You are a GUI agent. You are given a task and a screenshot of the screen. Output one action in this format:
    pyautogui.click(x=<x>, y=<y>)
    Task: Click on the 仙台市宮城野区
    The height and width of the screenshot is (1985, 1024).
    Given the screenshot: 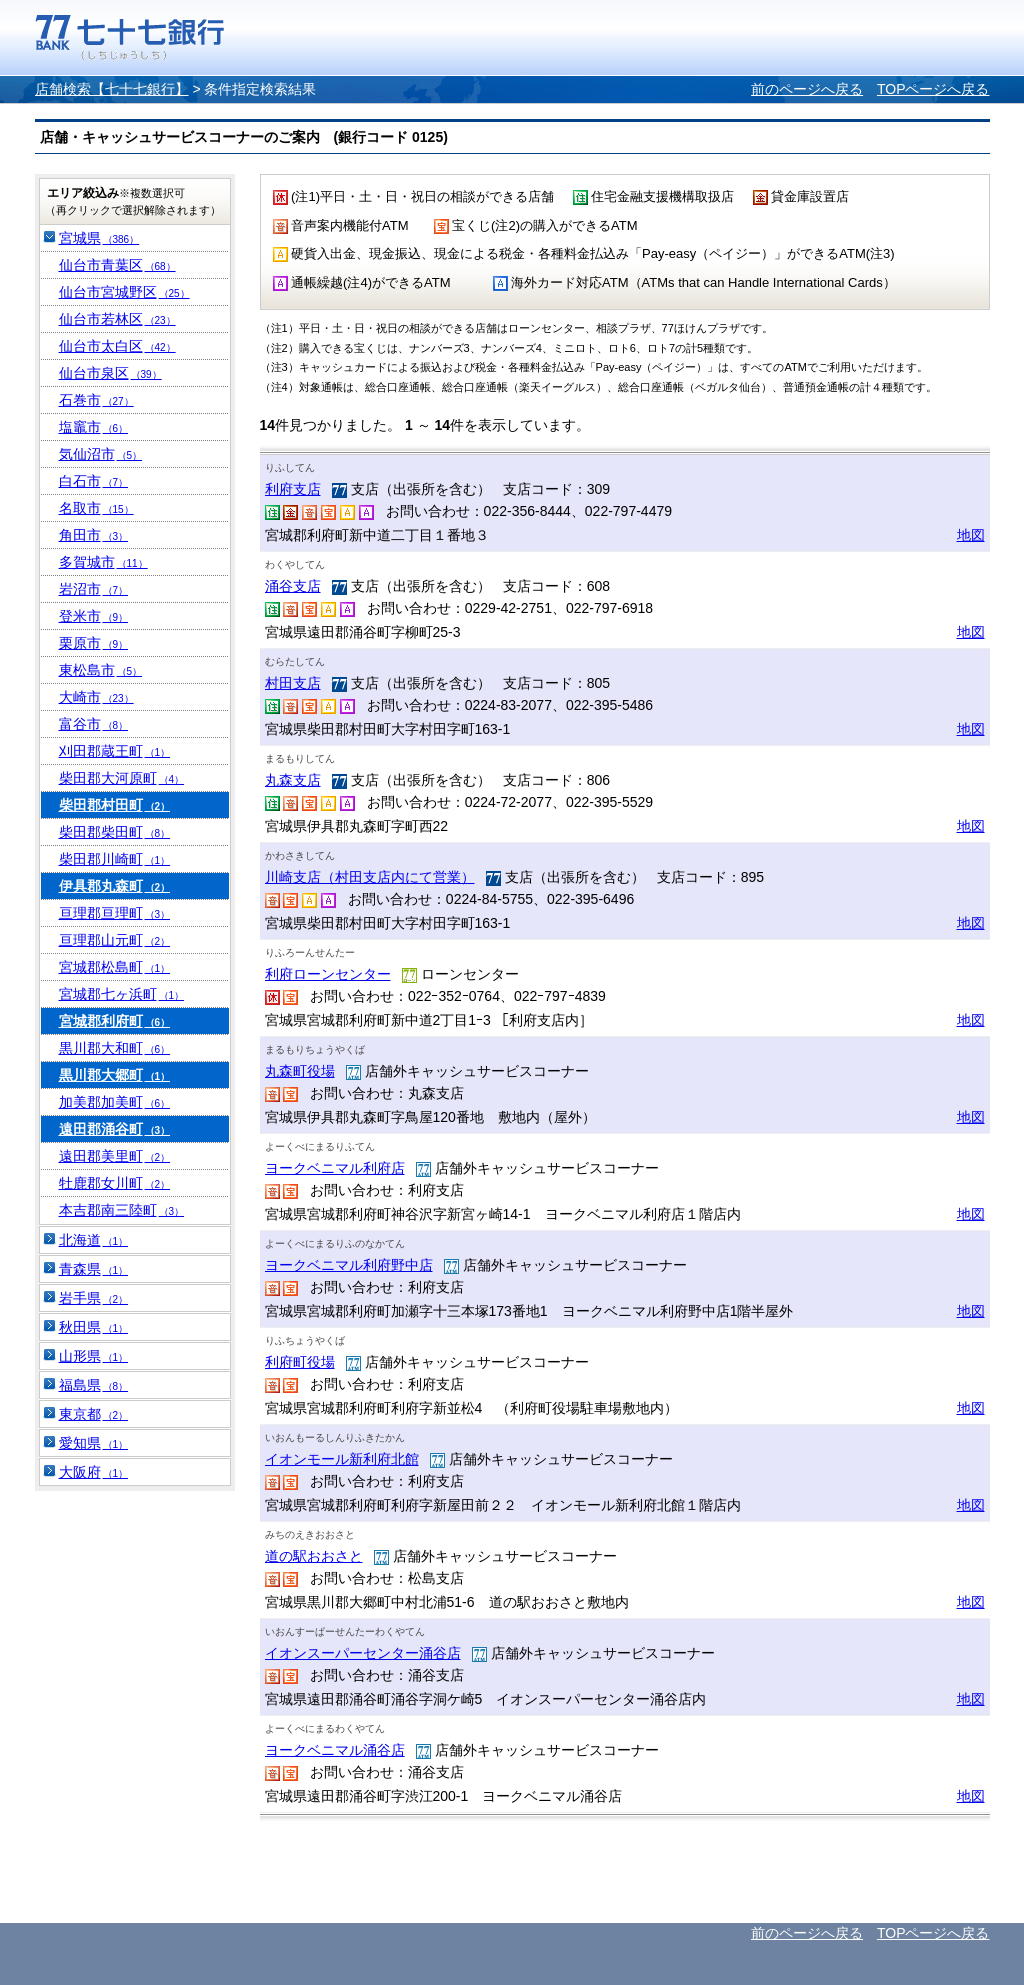 What is the action you would take?
    pyautogui.click(x=124, y=292)
    